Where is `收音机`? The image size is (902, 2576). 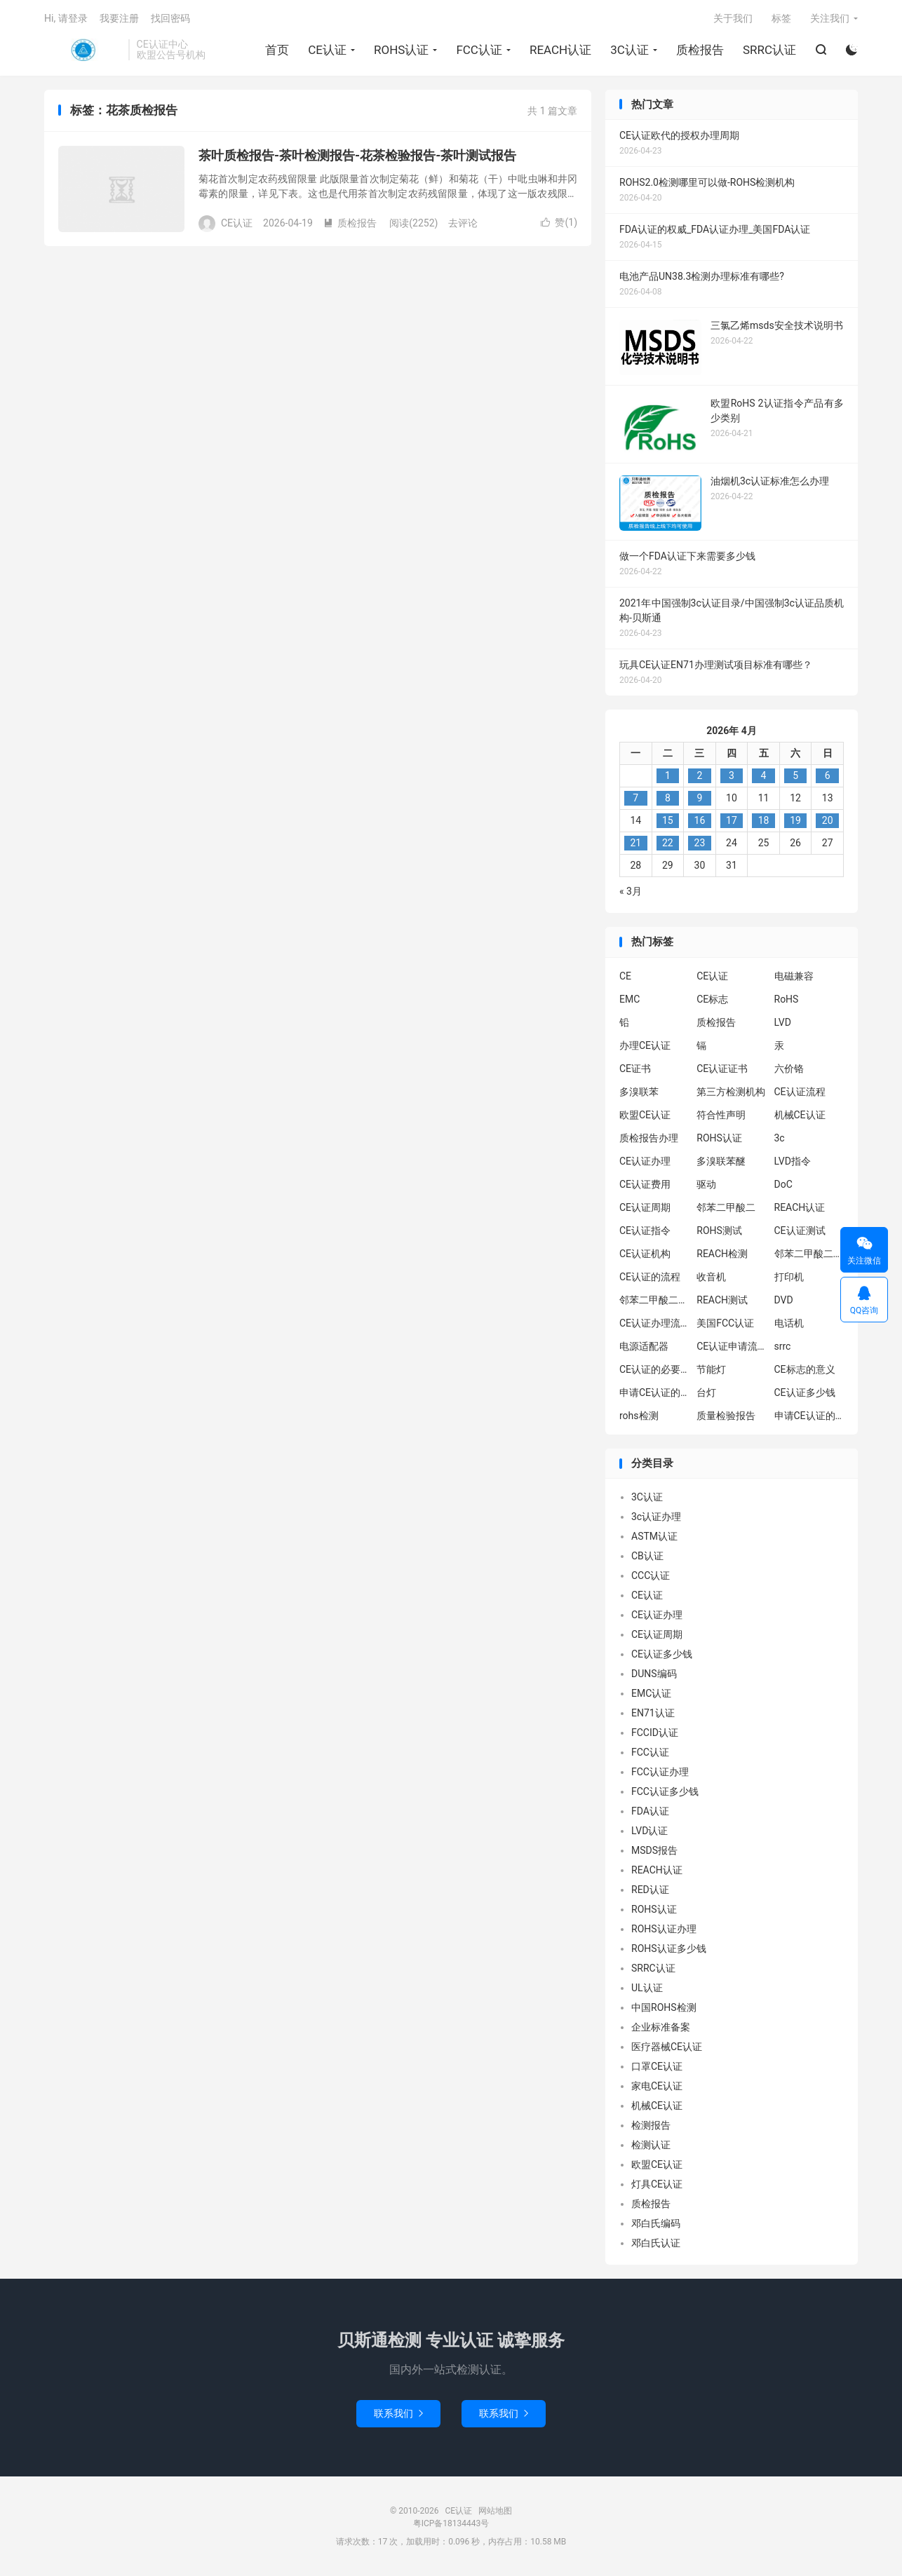
收音机 is located at coordinates (711, 1276).